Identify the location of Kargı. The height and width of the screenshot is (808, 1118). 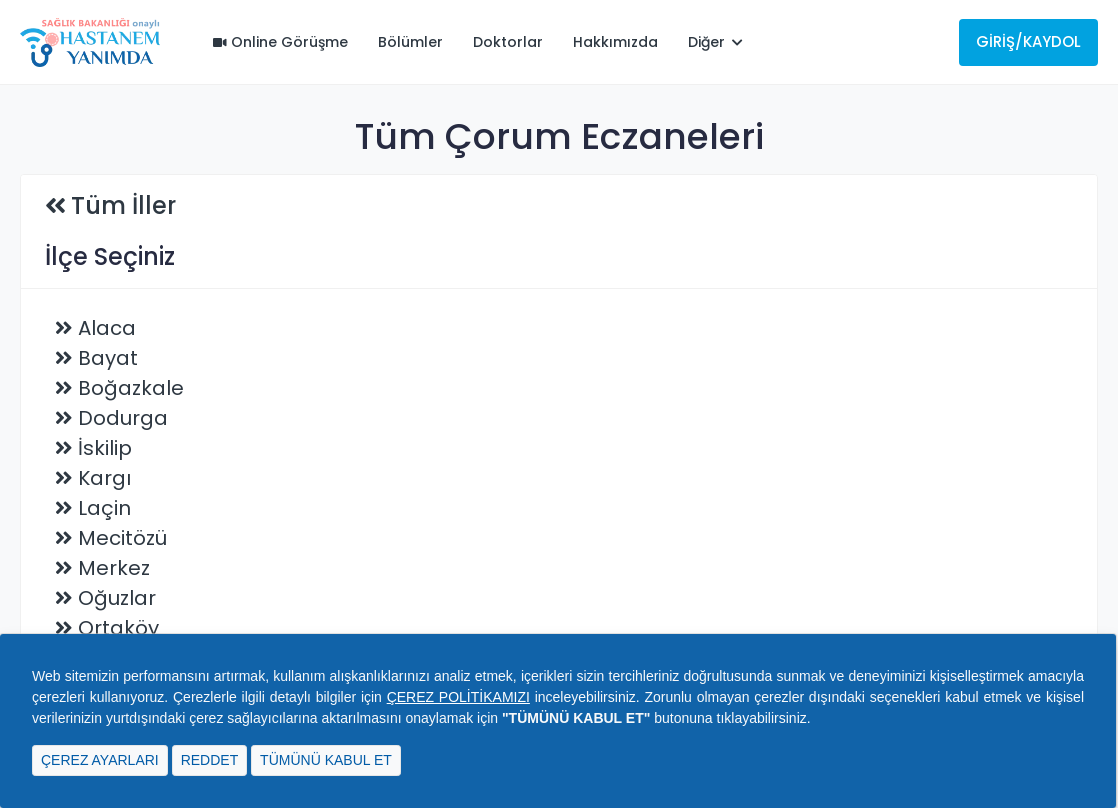
(104, 478).